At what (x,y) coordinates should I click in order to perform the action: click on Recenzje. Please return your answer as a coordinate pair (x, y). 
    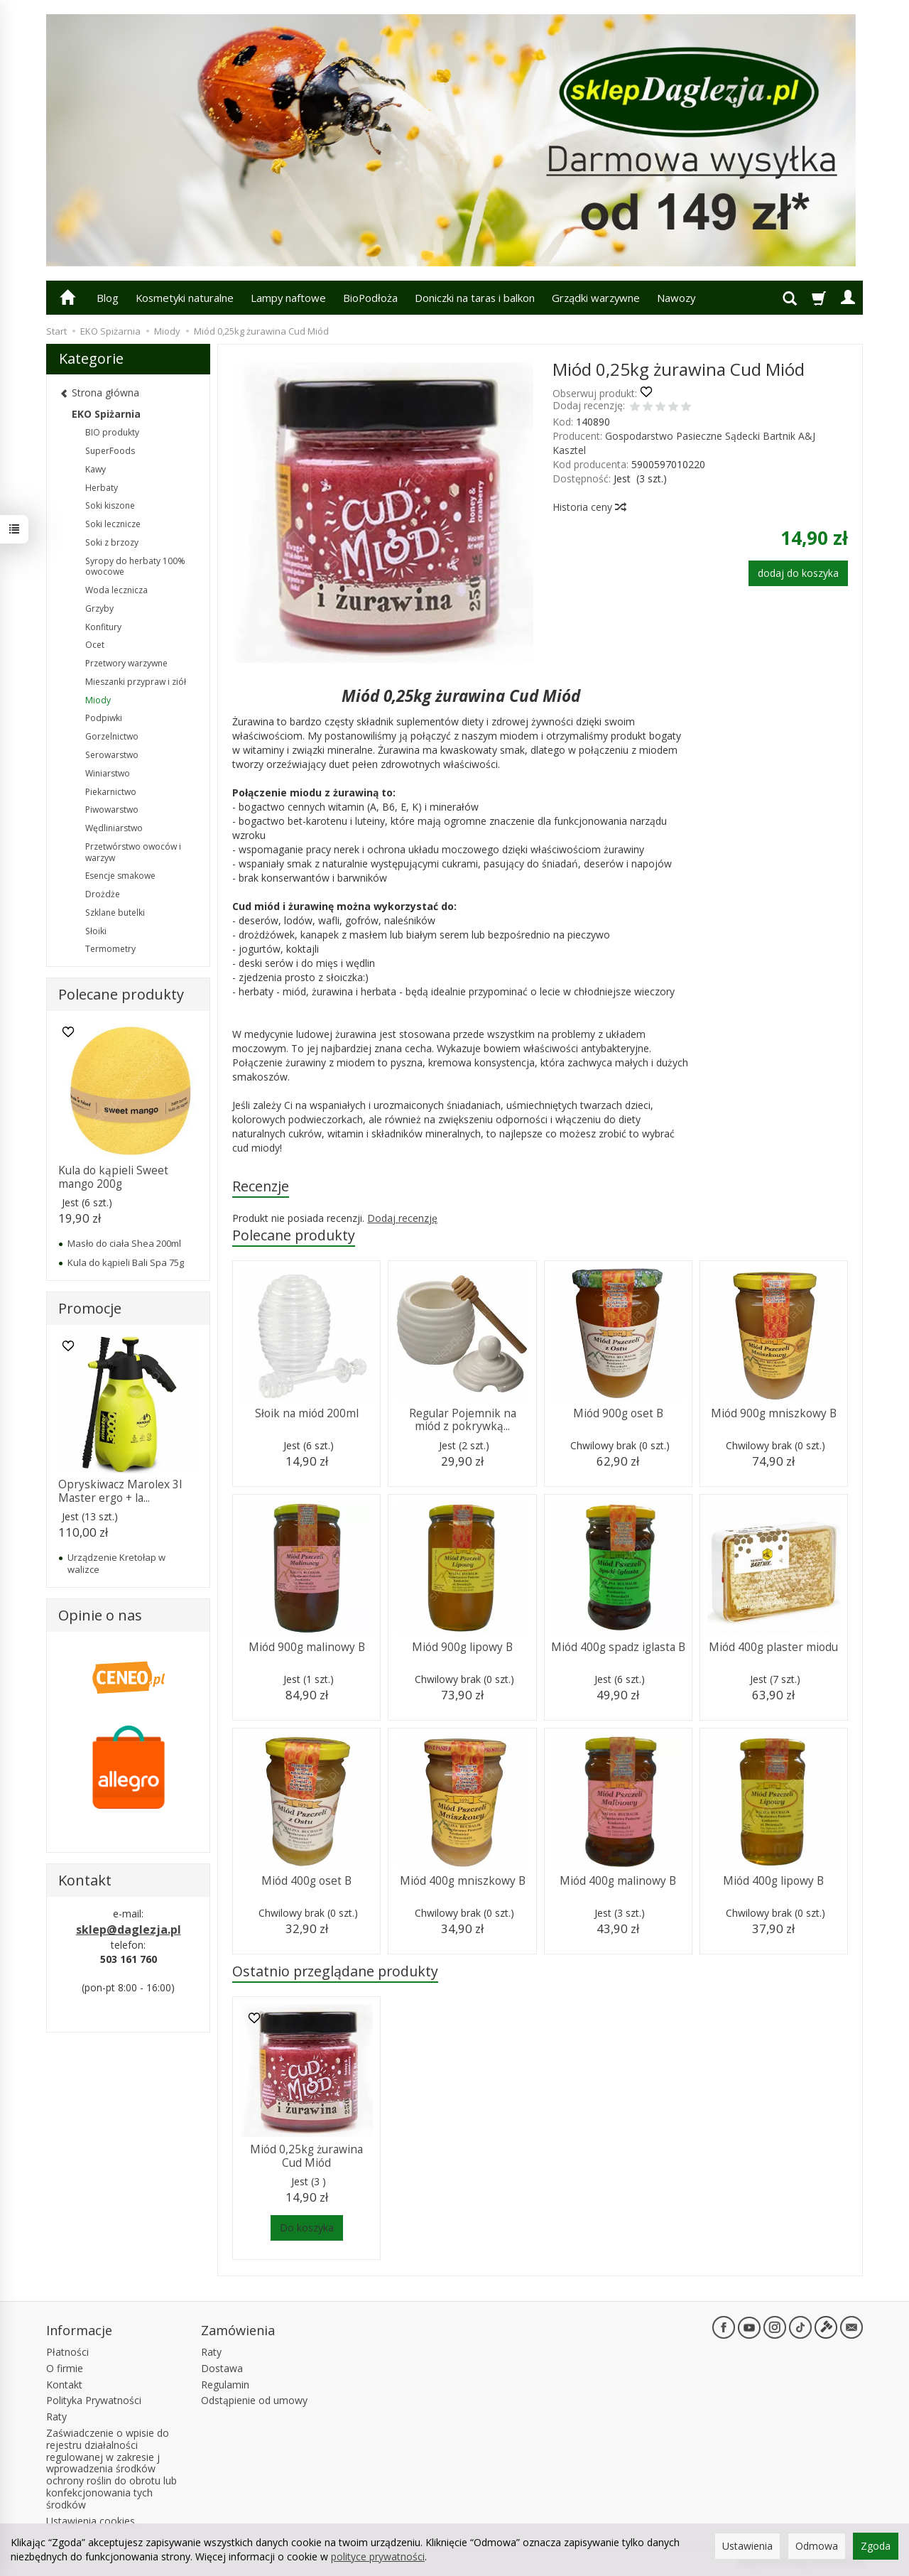
    Looking at the image, I should click on (260, 1186).